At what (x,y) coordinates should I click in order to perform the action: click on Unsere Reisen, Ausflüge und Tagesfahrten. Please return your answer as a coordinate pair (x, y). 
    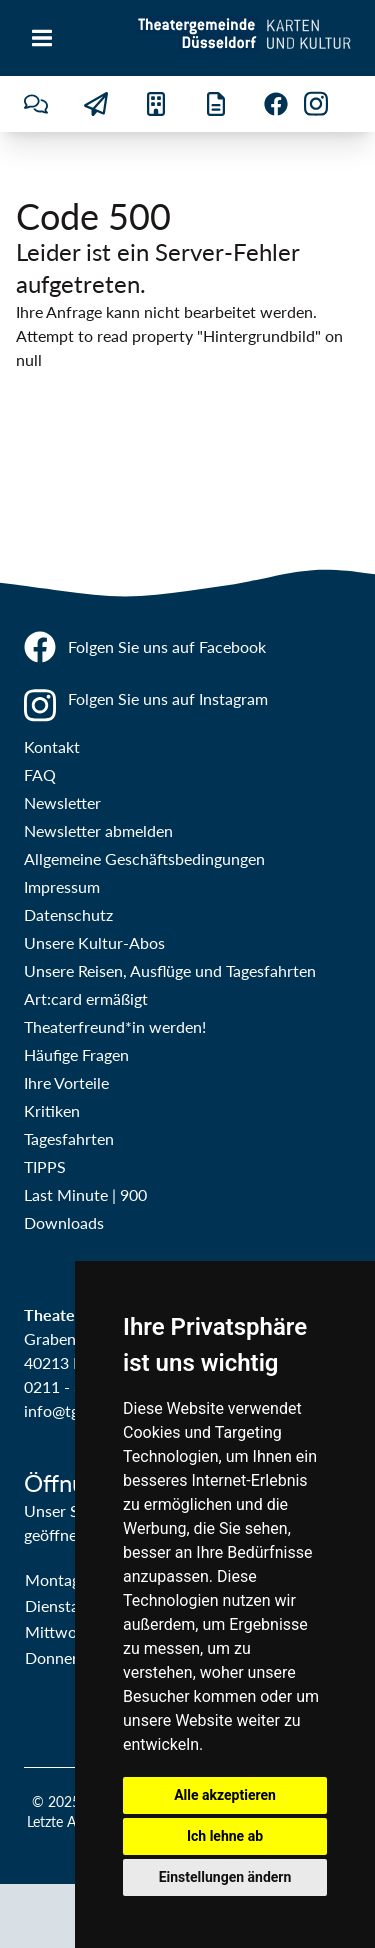
    Looking at the image, I should click on (170, 970).